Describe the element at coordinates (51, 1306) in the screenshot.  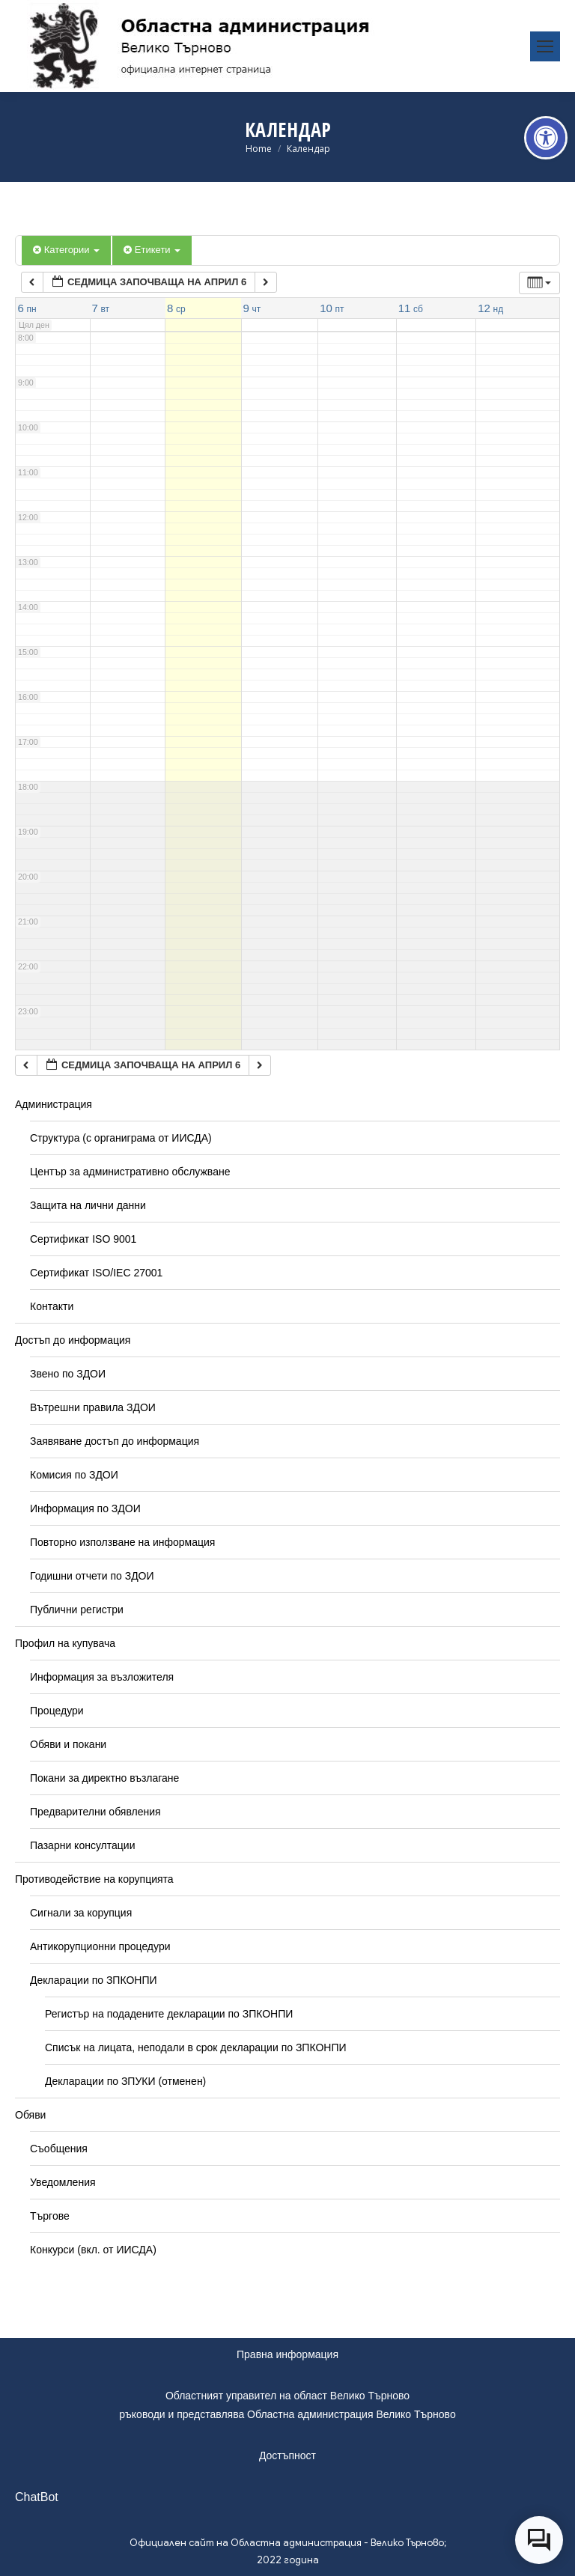
I see `Контакти [link]` at that location.